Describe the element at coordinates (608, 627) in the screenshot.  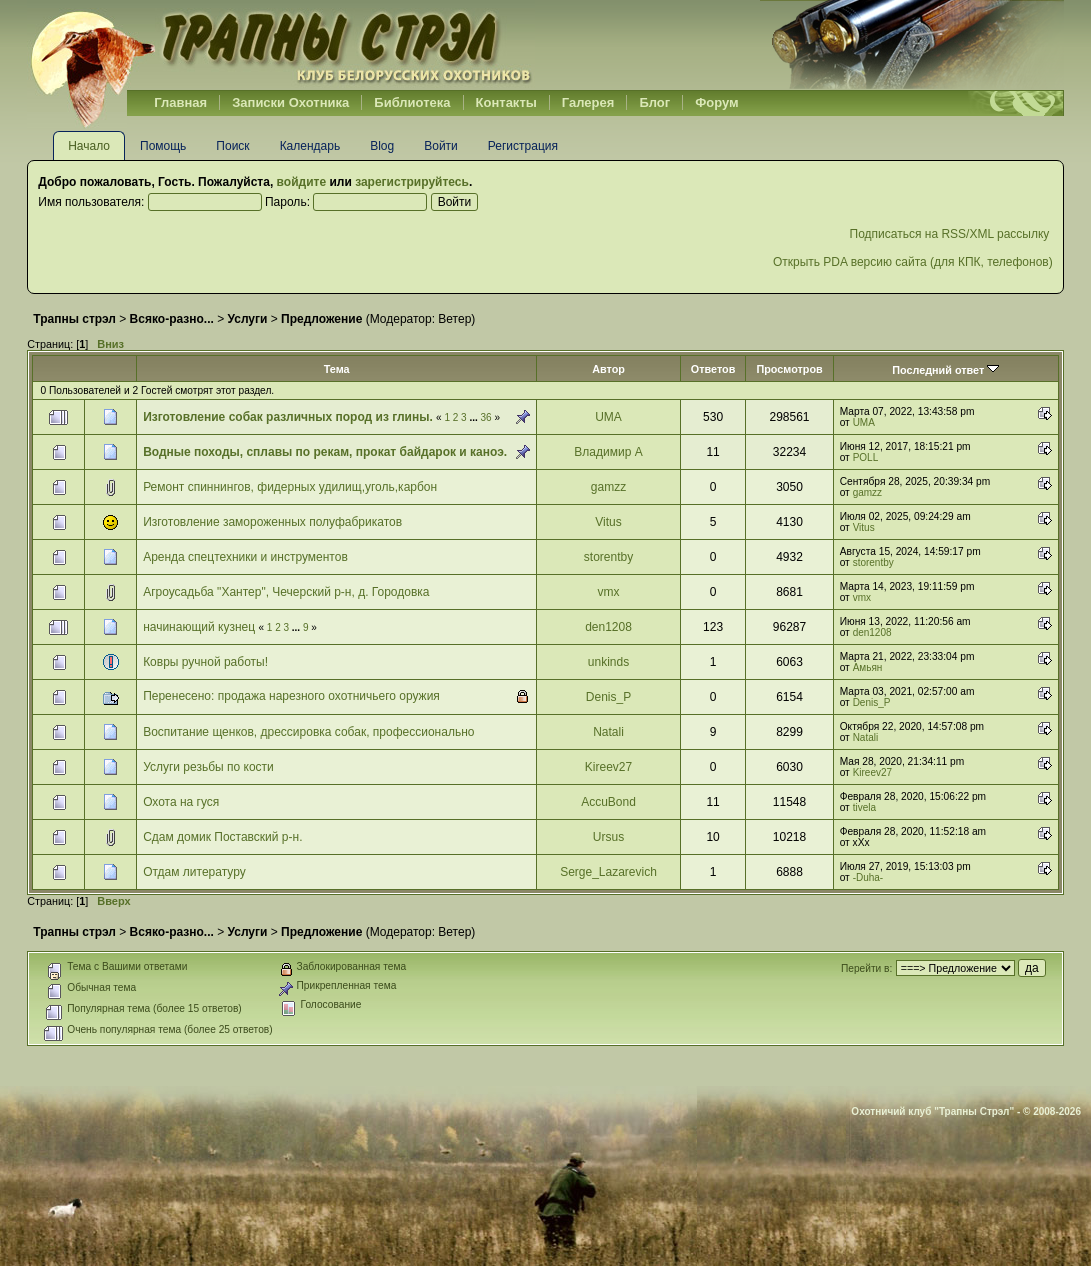
I see `den1208` at that location.